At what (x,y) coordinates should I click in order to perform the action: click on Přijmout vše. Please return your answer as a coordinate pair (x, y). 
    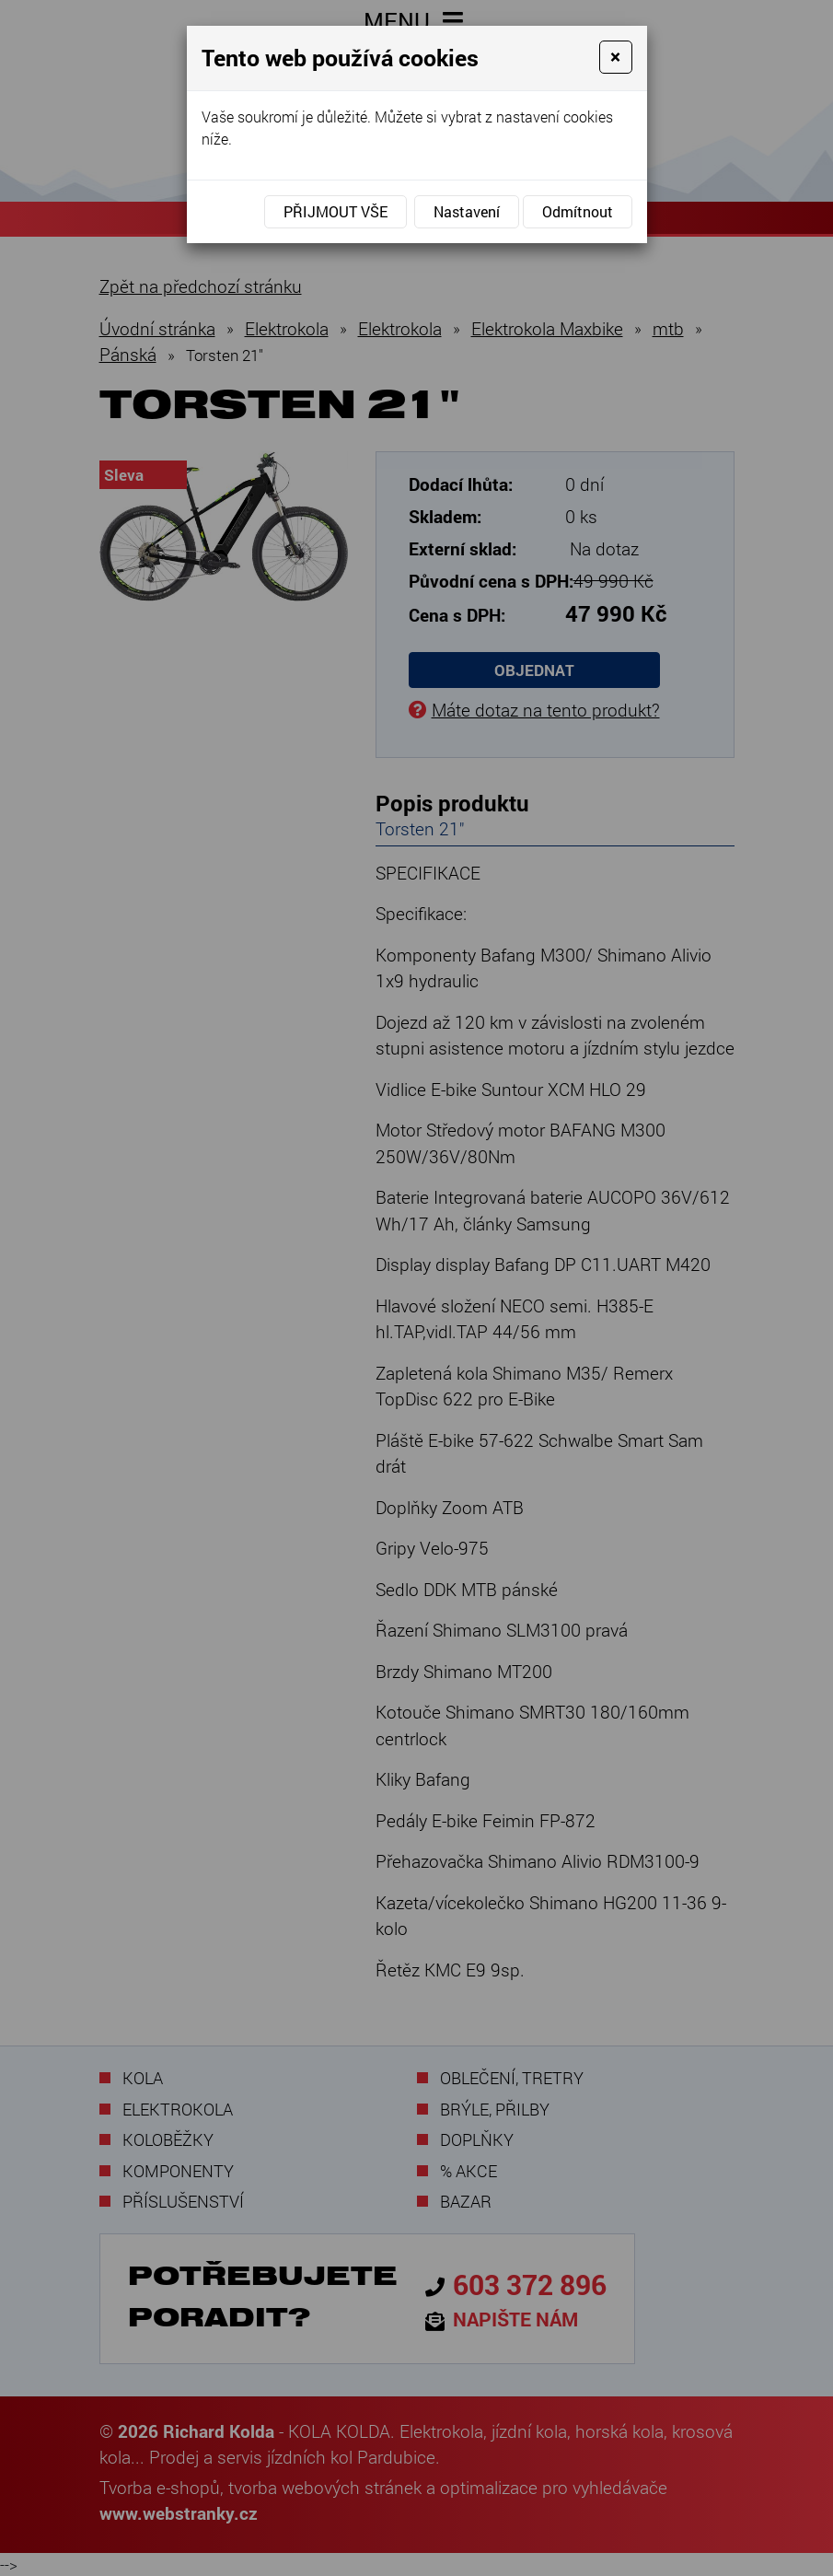
    Looking at the image, I should click on (335, 211).